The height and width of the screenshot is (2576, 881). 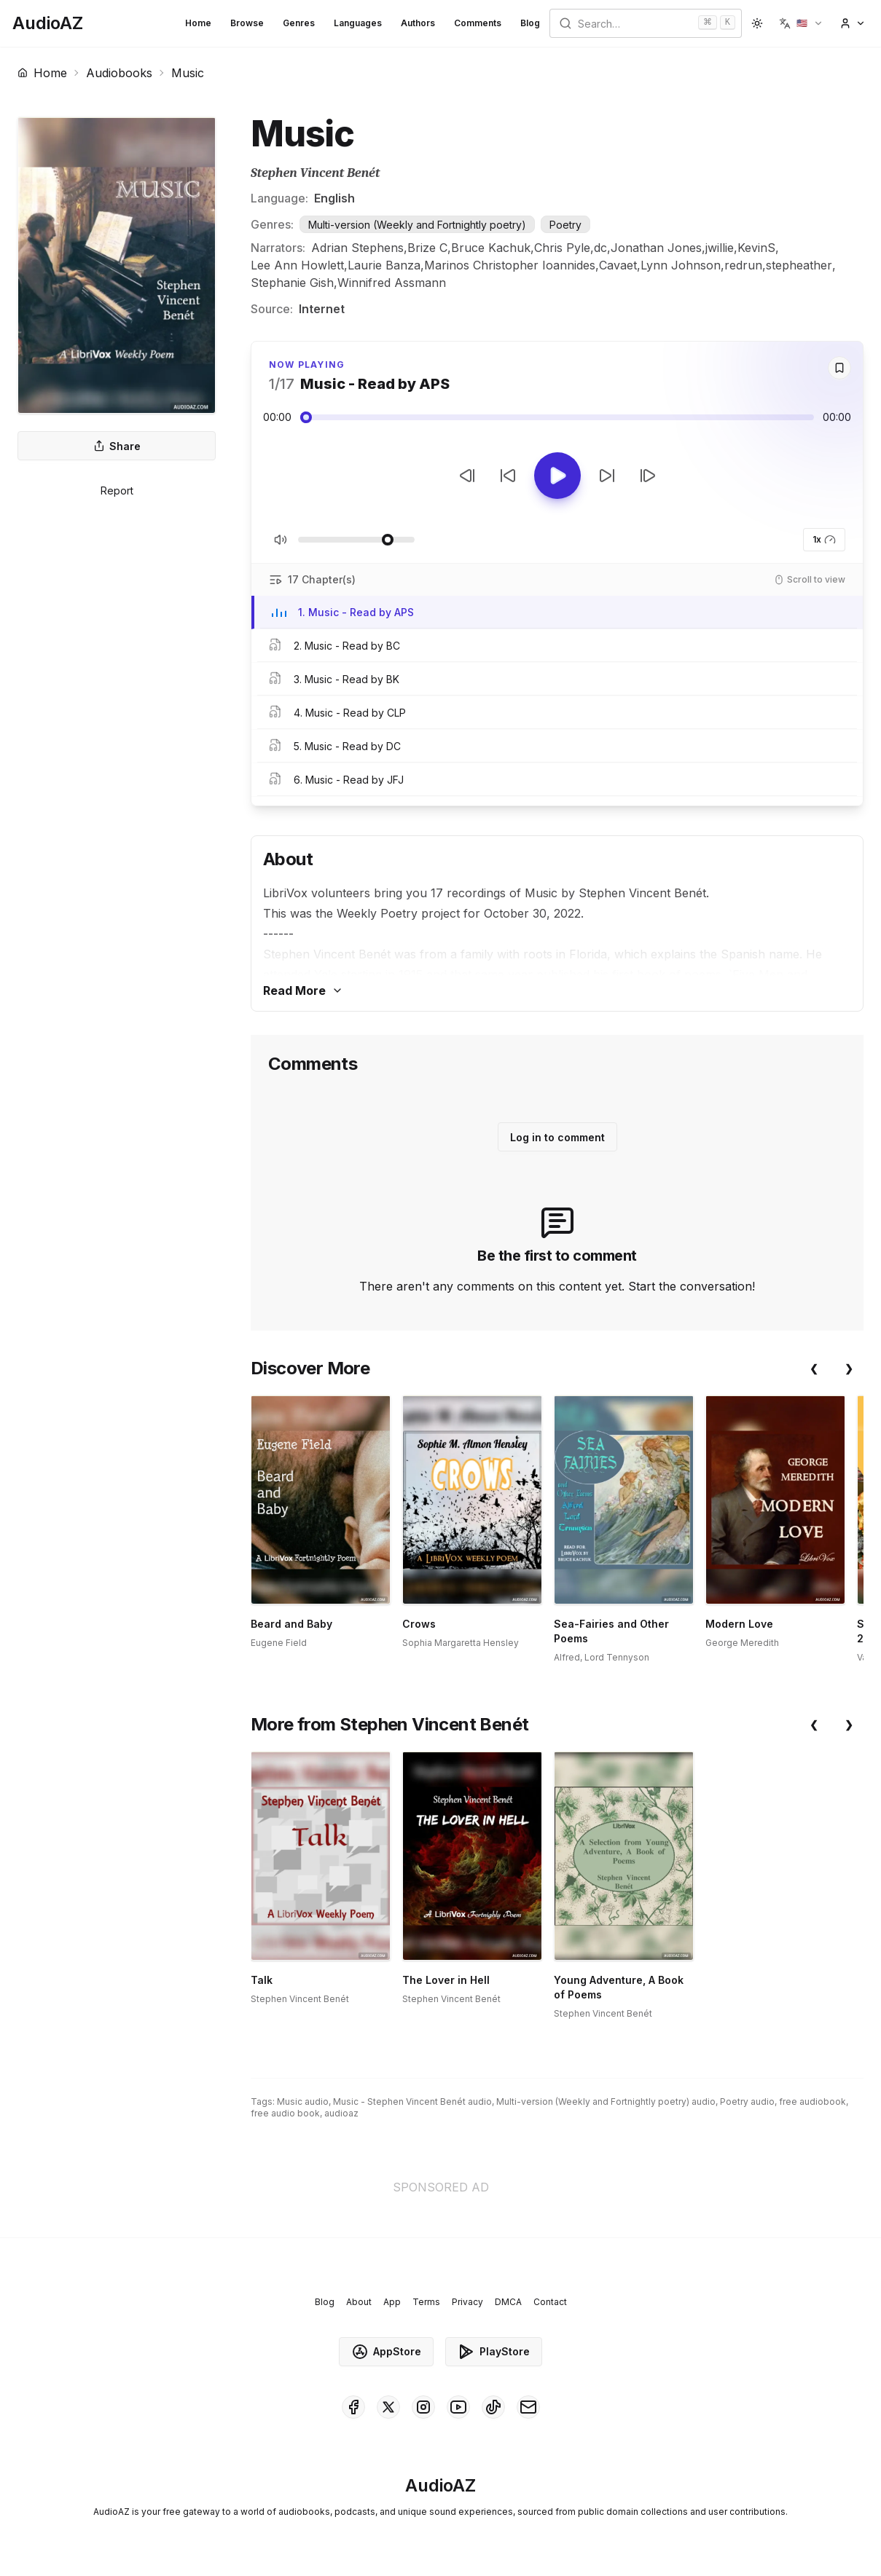 What do you see at coordinates (198, 22) in the screenshot?
I see `Home` at bounding box center [198, 22].